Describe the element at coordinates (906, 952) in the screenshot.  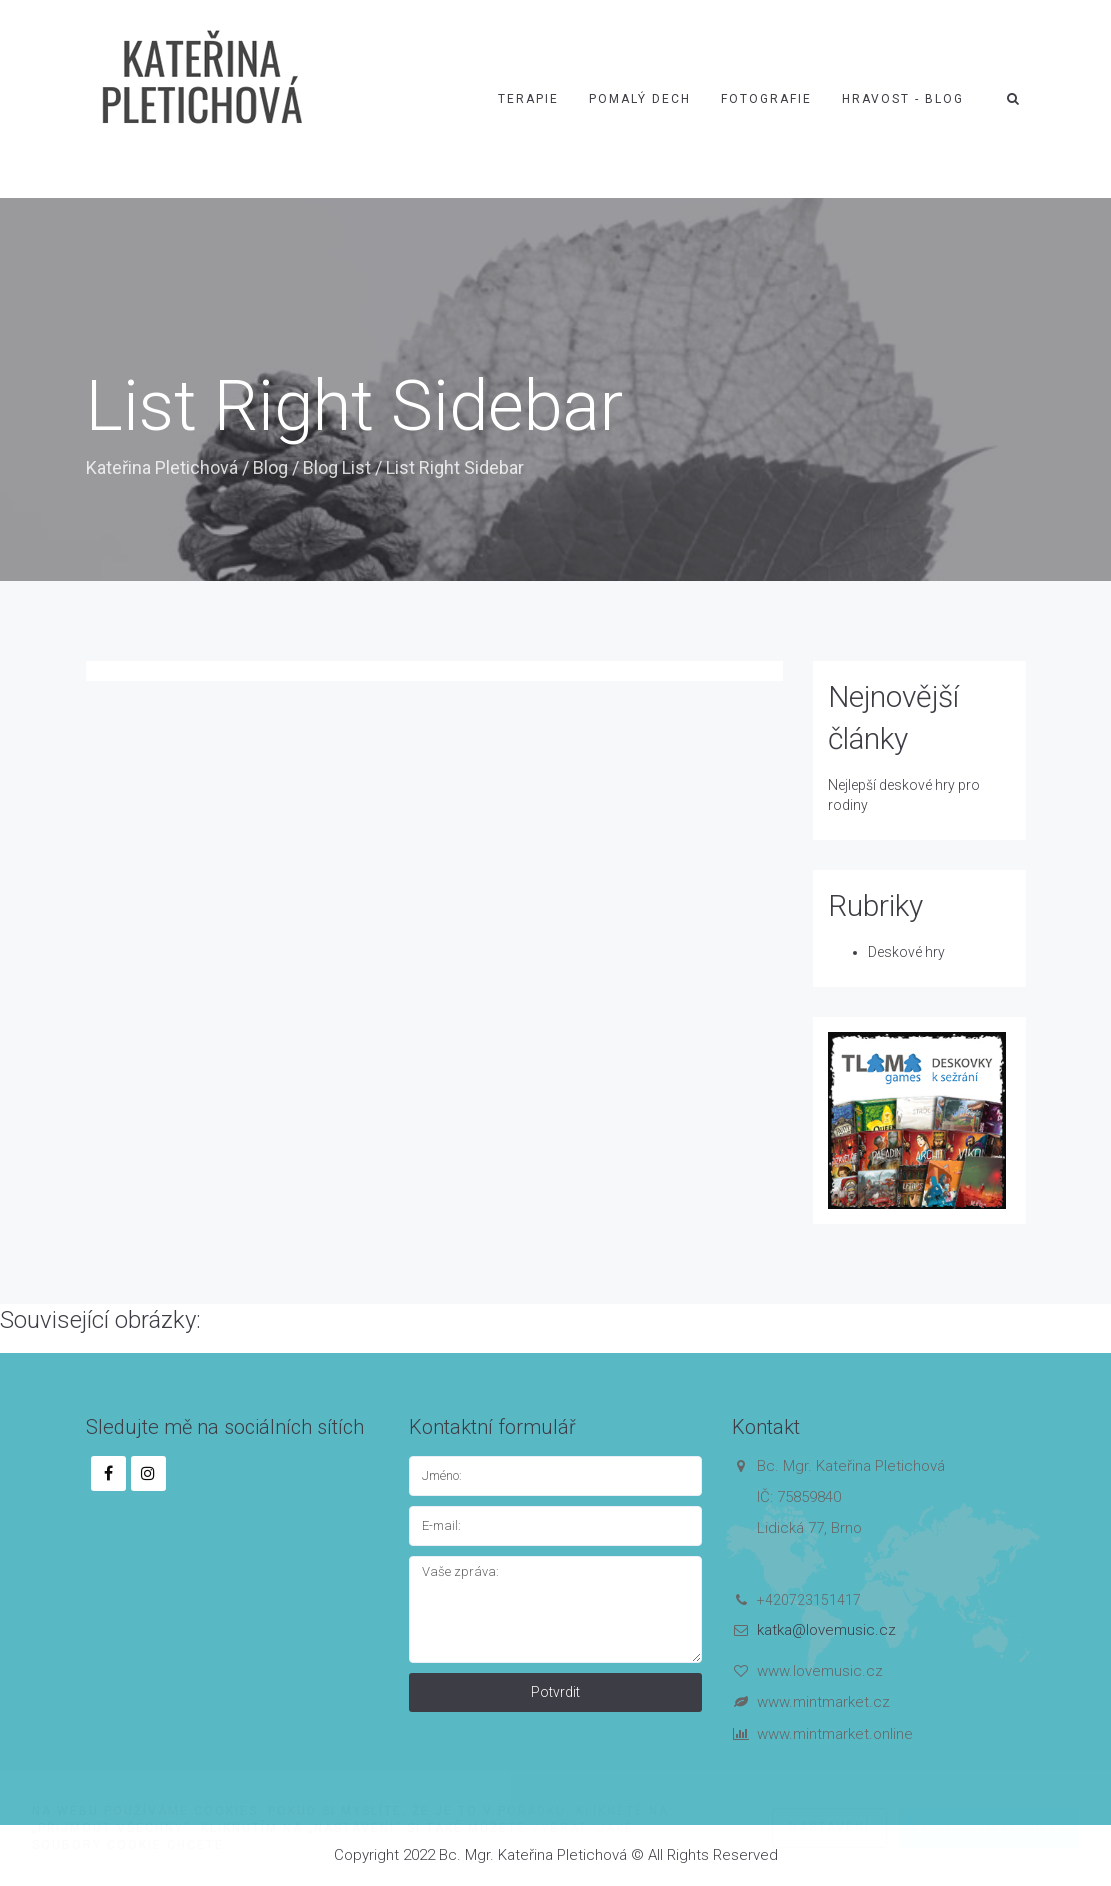
I see `Deskové hry` at that location.